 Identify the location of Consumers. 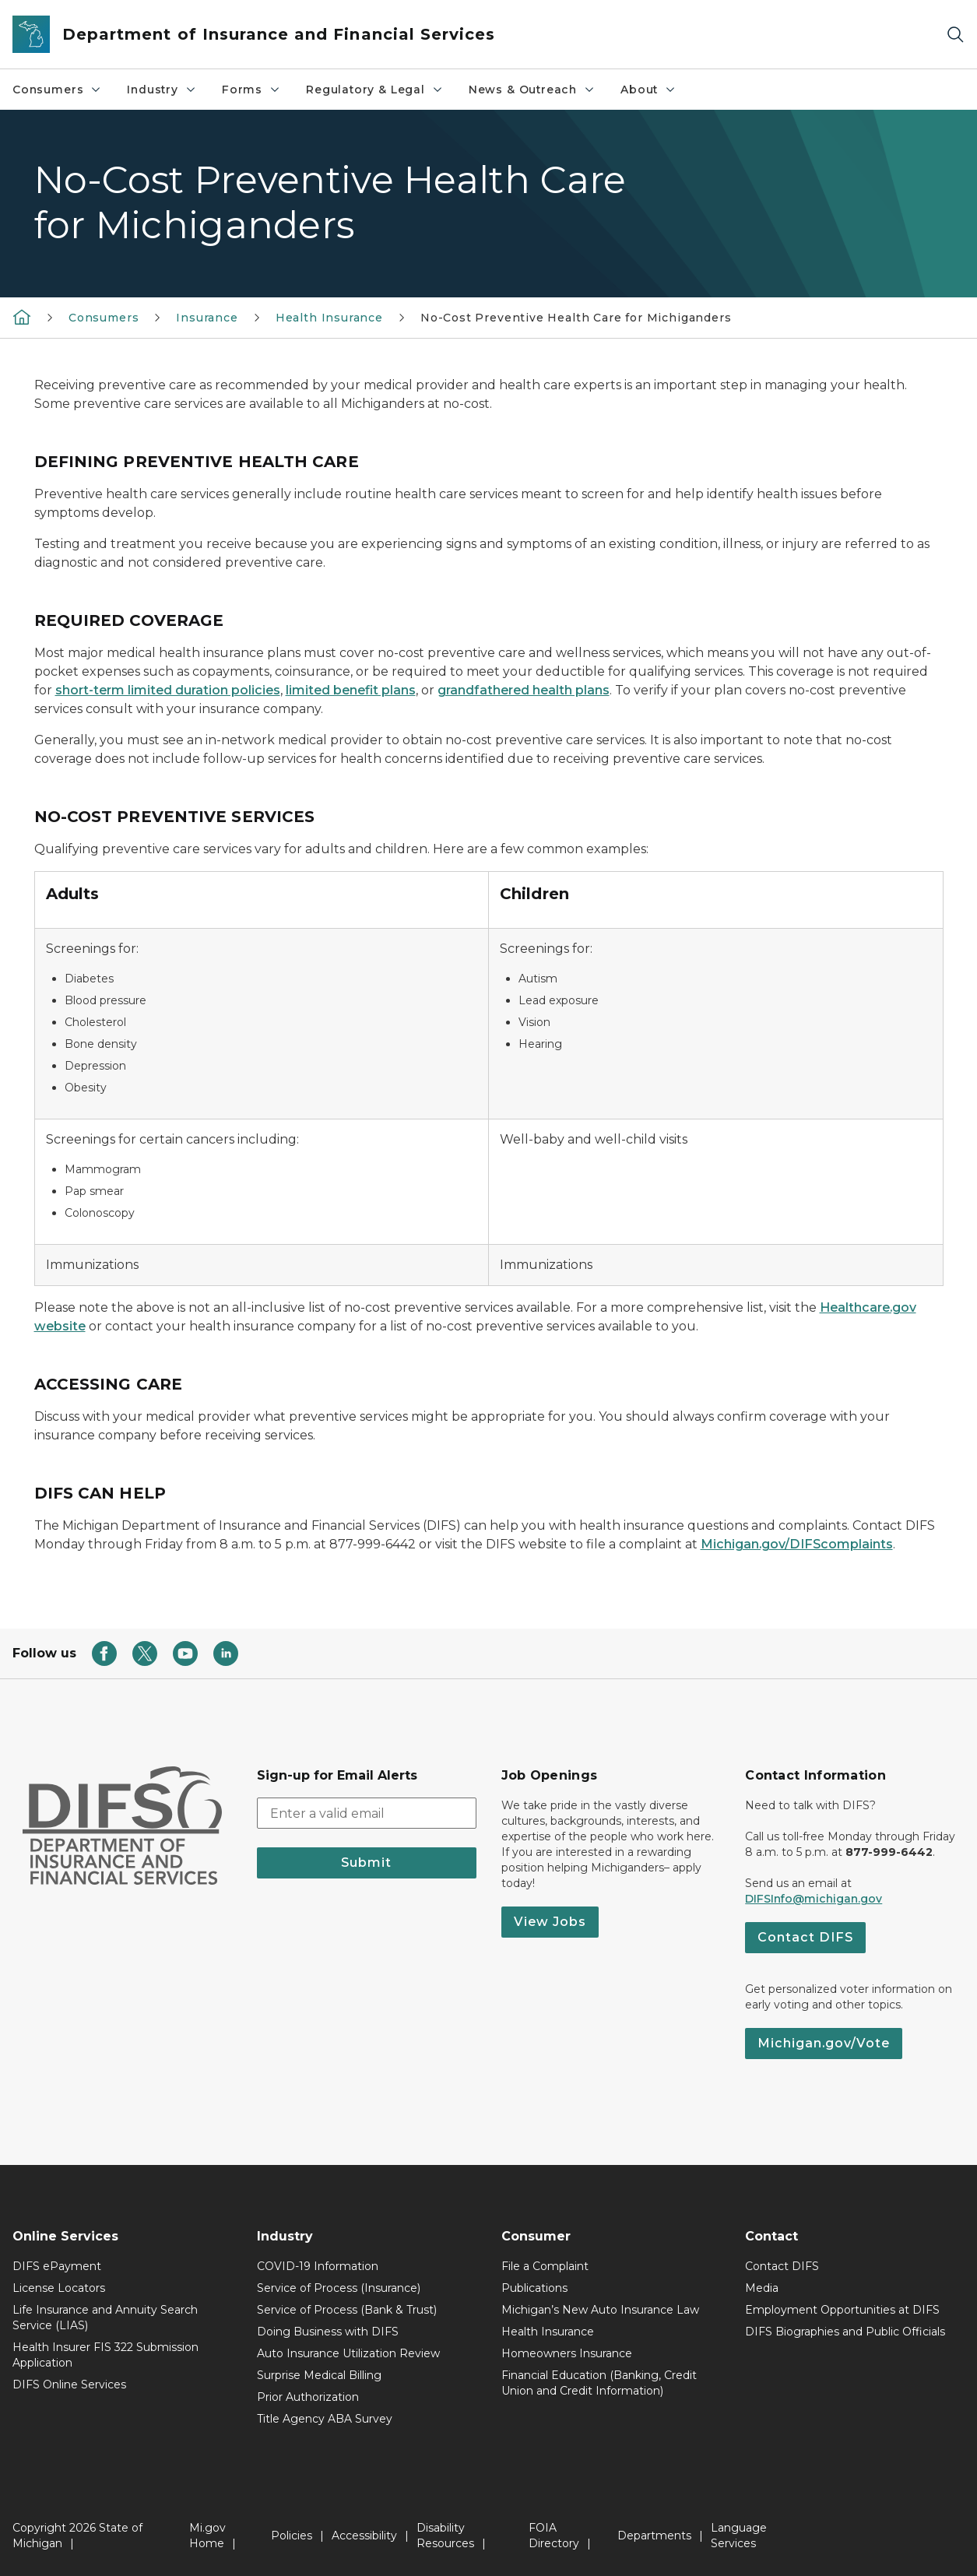
(57, 90).